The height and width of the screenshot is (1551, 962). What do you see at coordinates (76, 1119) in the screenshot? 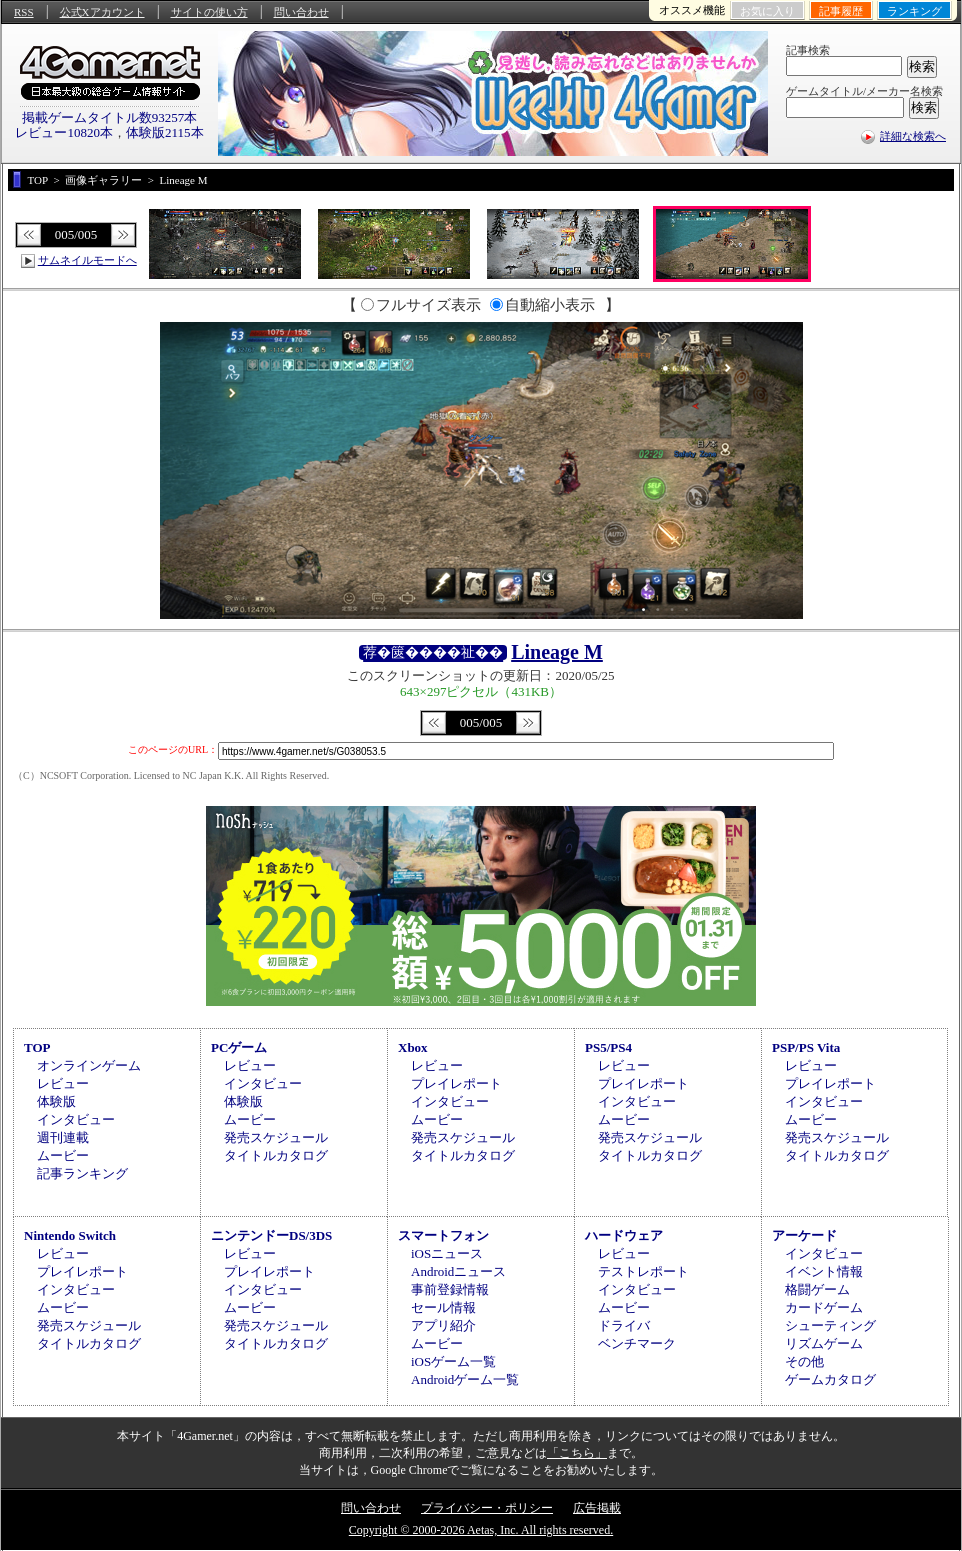
I see `インタビュー` at bounding box center [76, 1119].